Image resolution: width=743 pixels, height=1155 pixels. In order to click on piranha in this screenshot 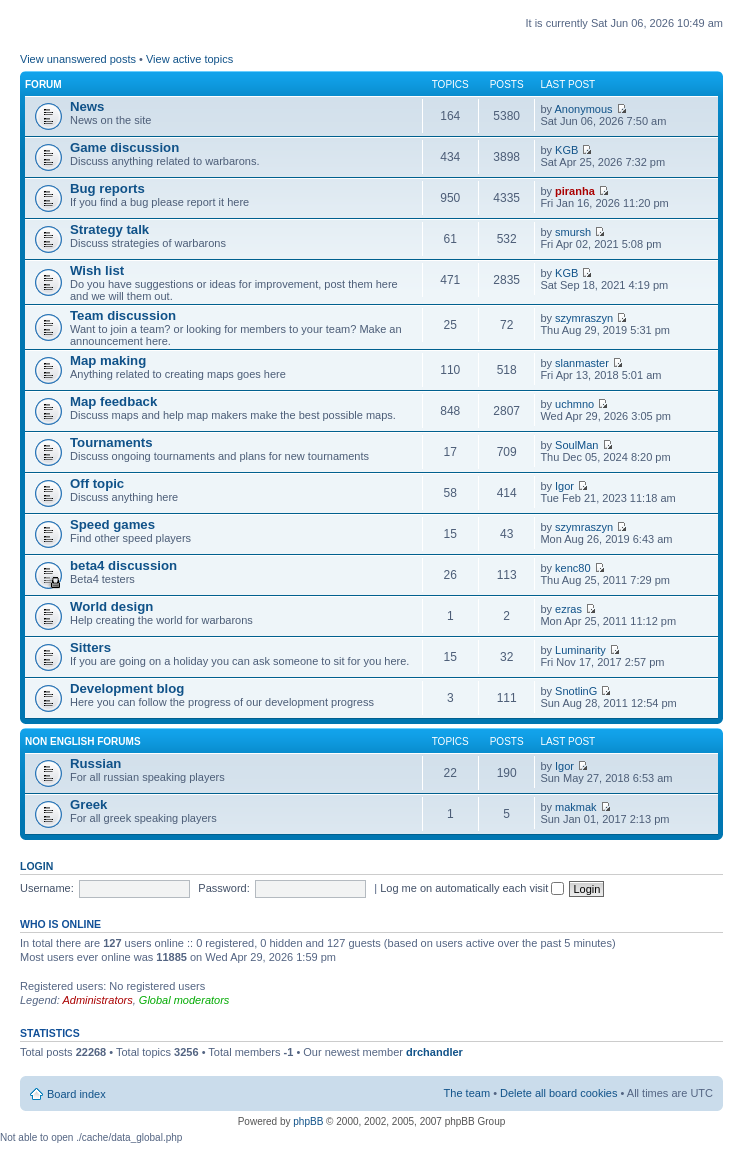, I will do `click(575, 191)`.